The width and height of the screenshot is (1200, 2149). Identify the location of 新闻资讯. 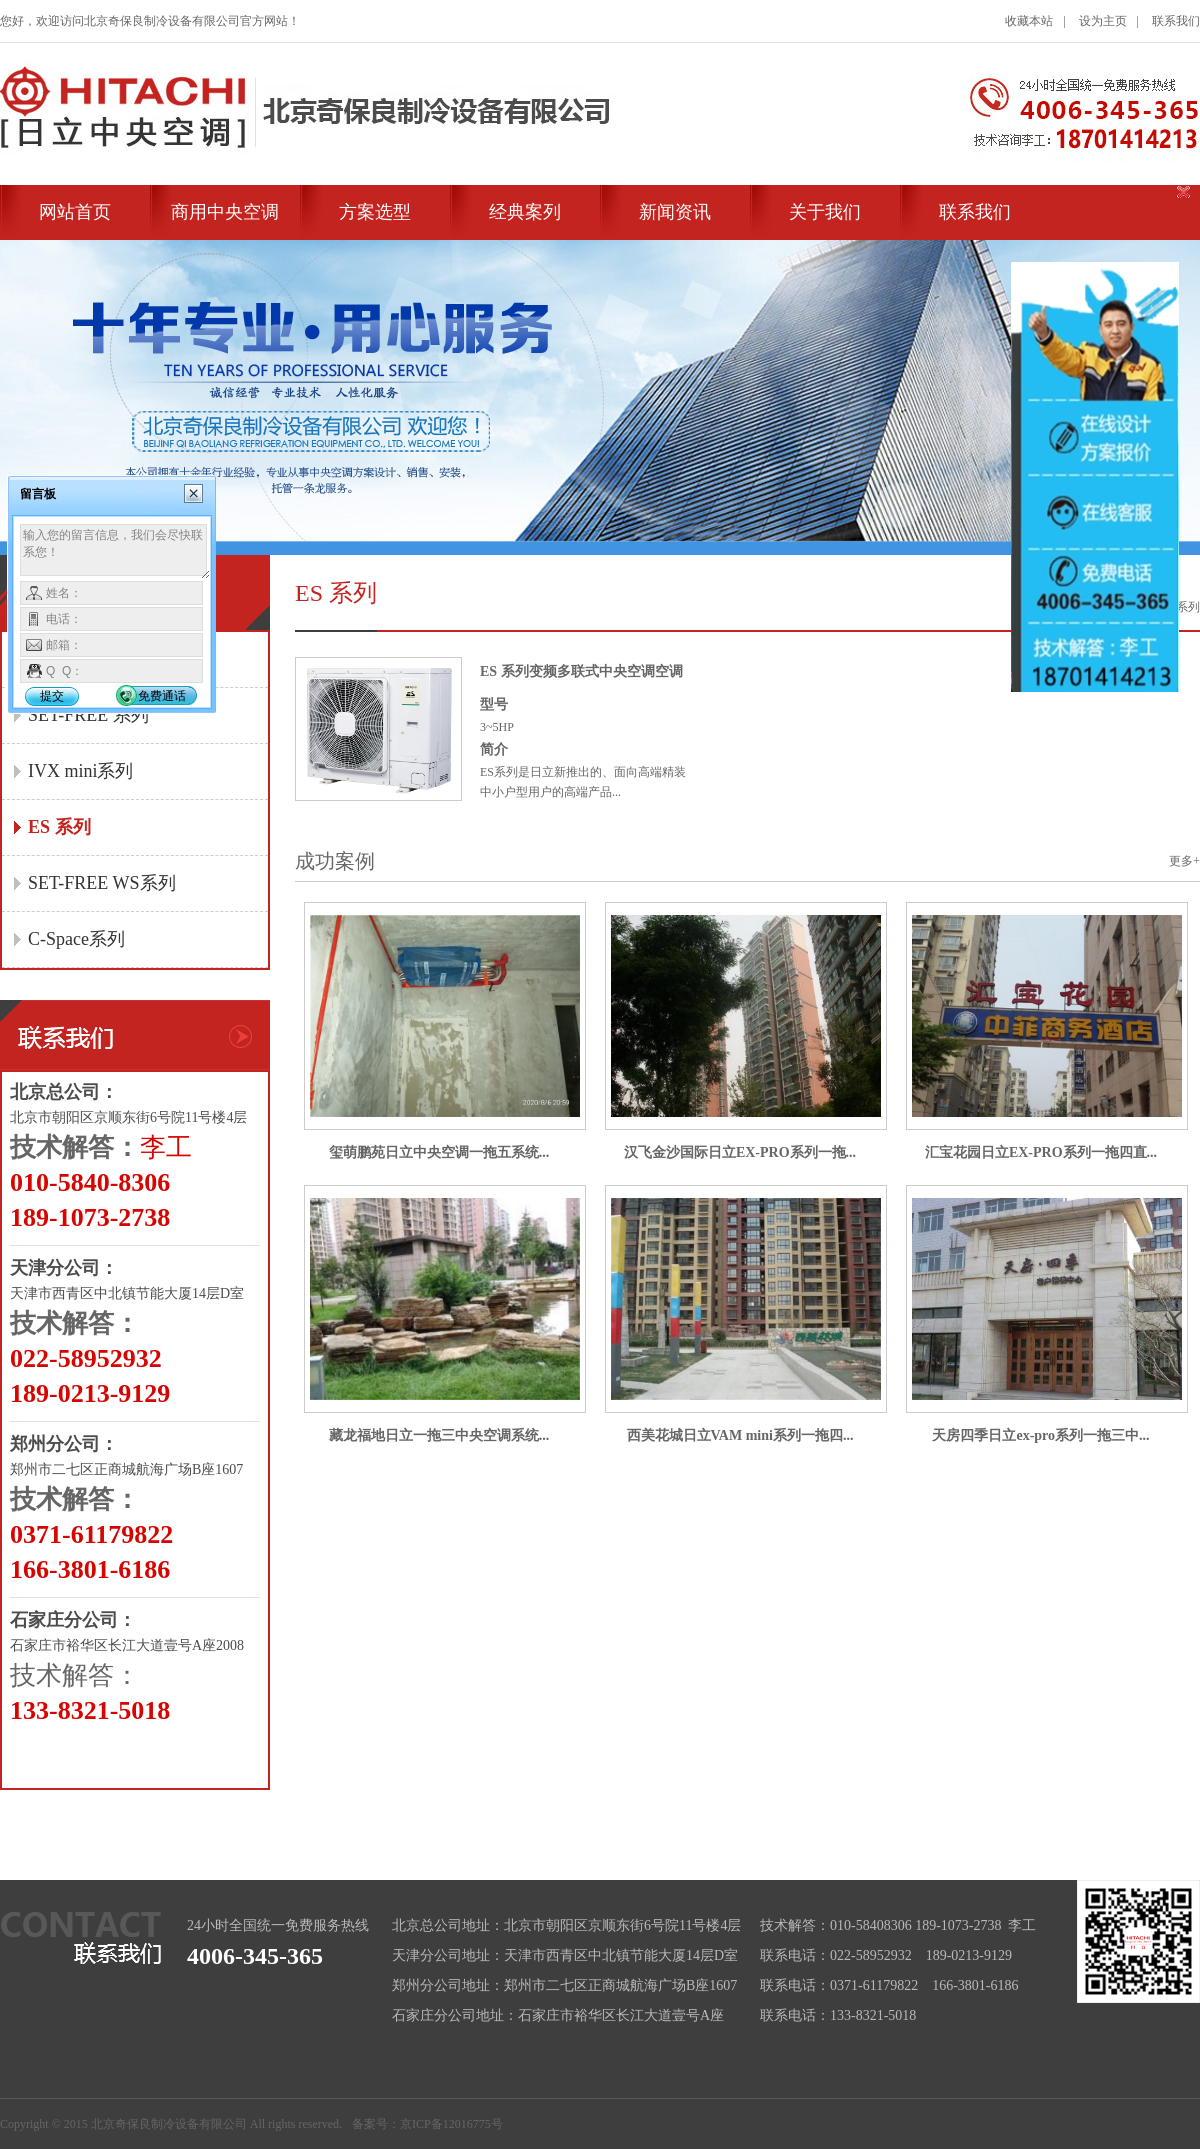
(675, 212).